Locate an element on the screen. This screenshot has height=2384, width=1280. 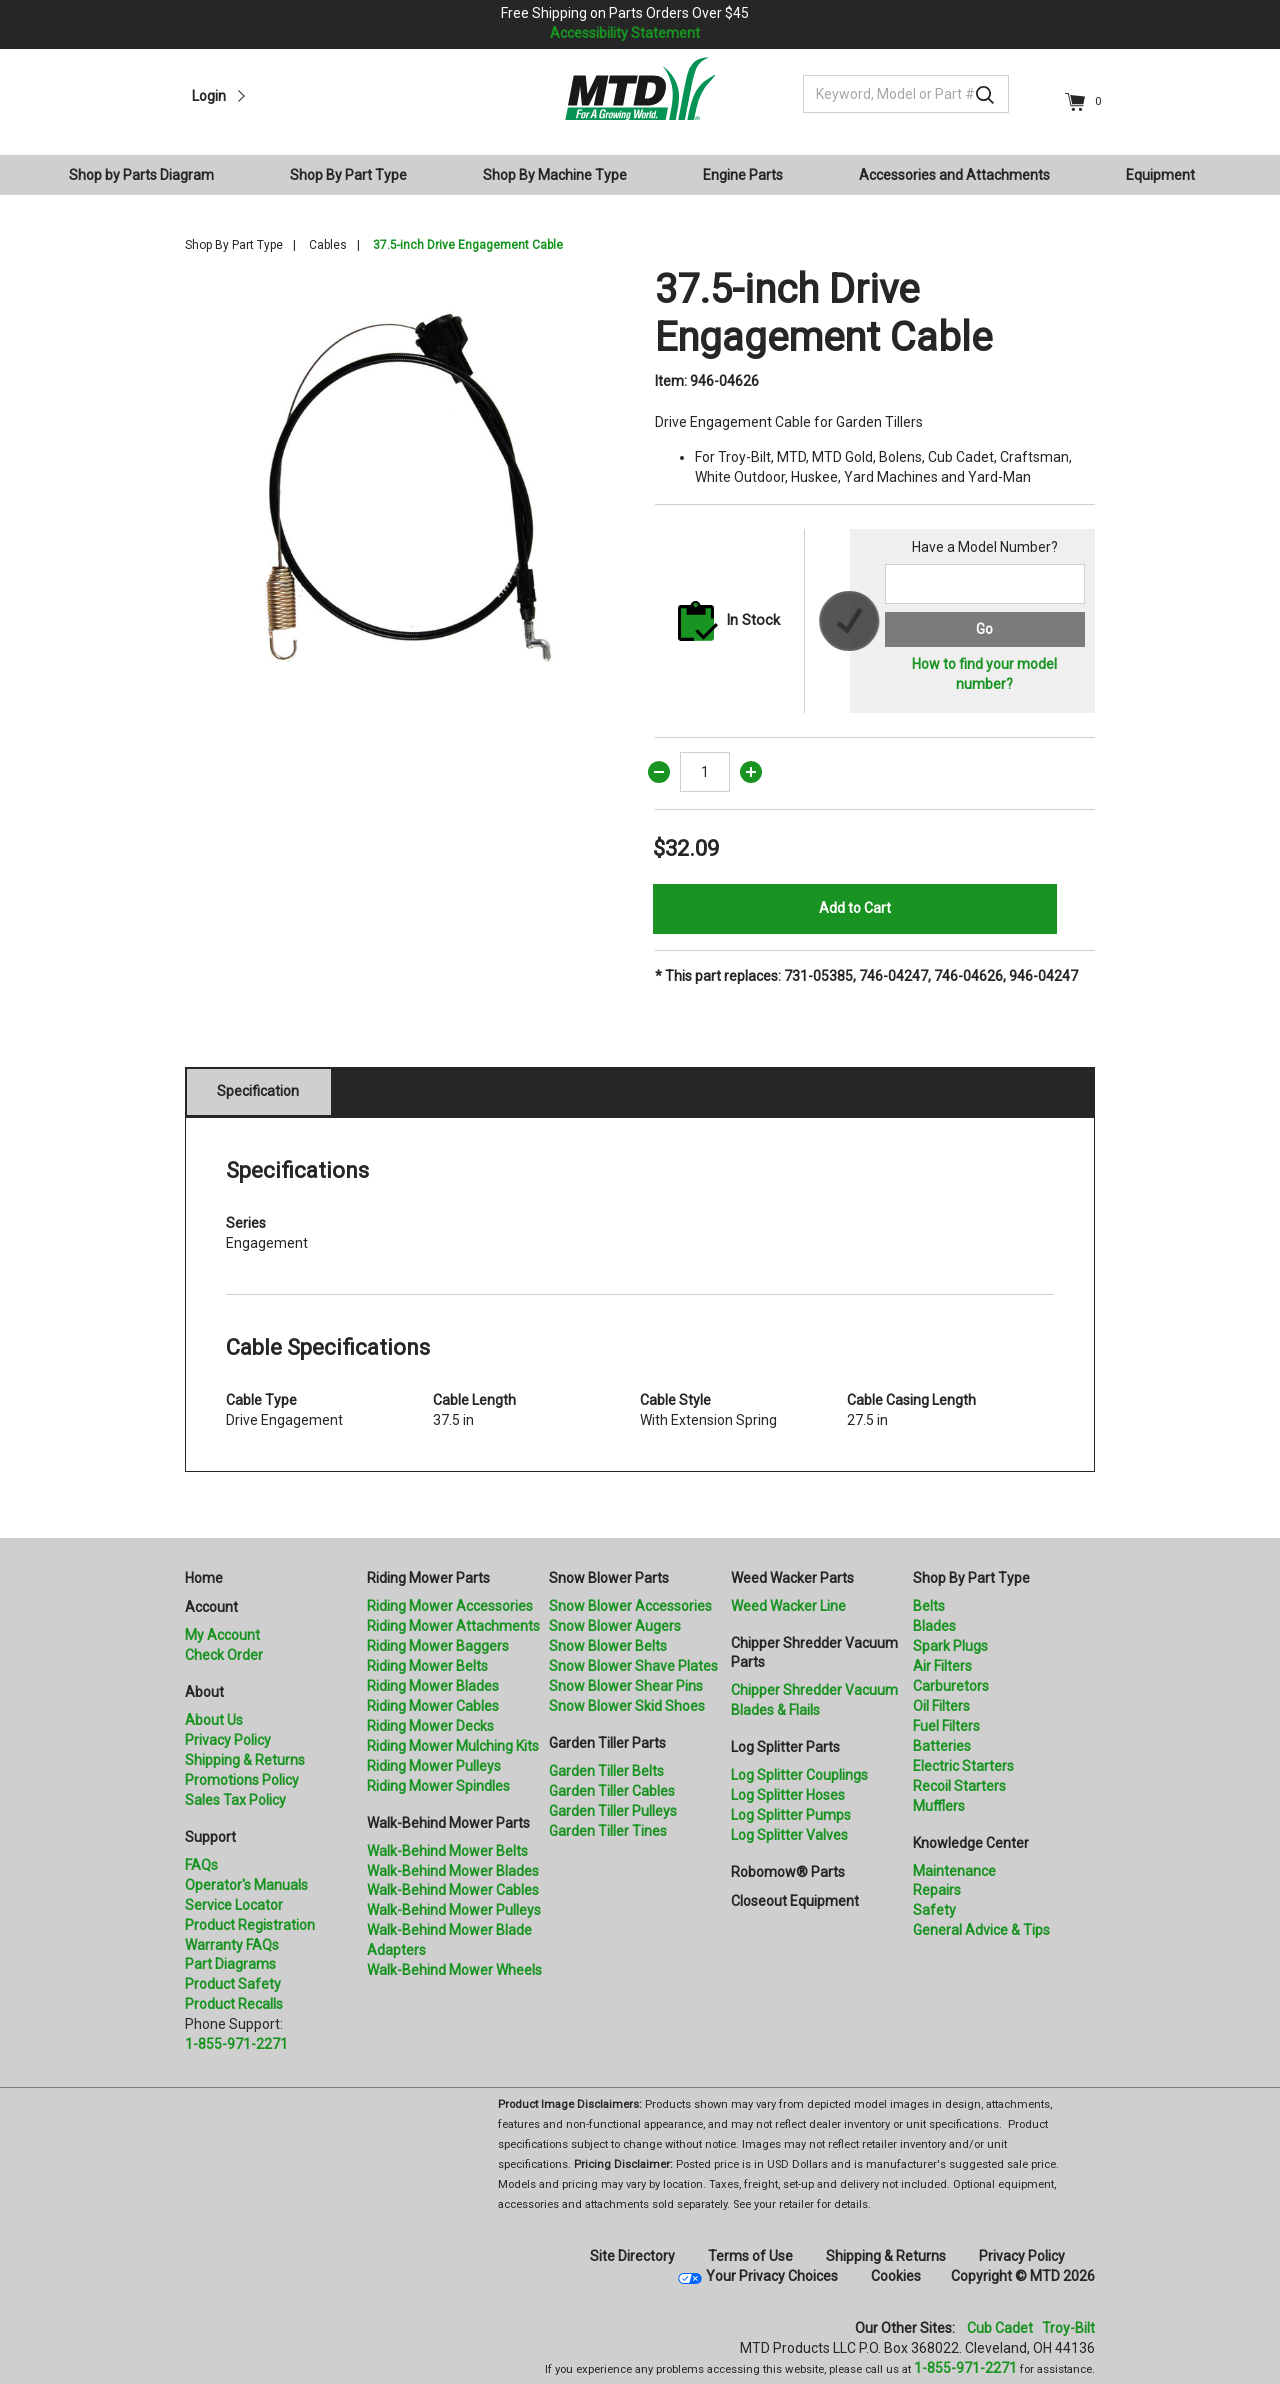
Support is located at coordinates (210, 1837).